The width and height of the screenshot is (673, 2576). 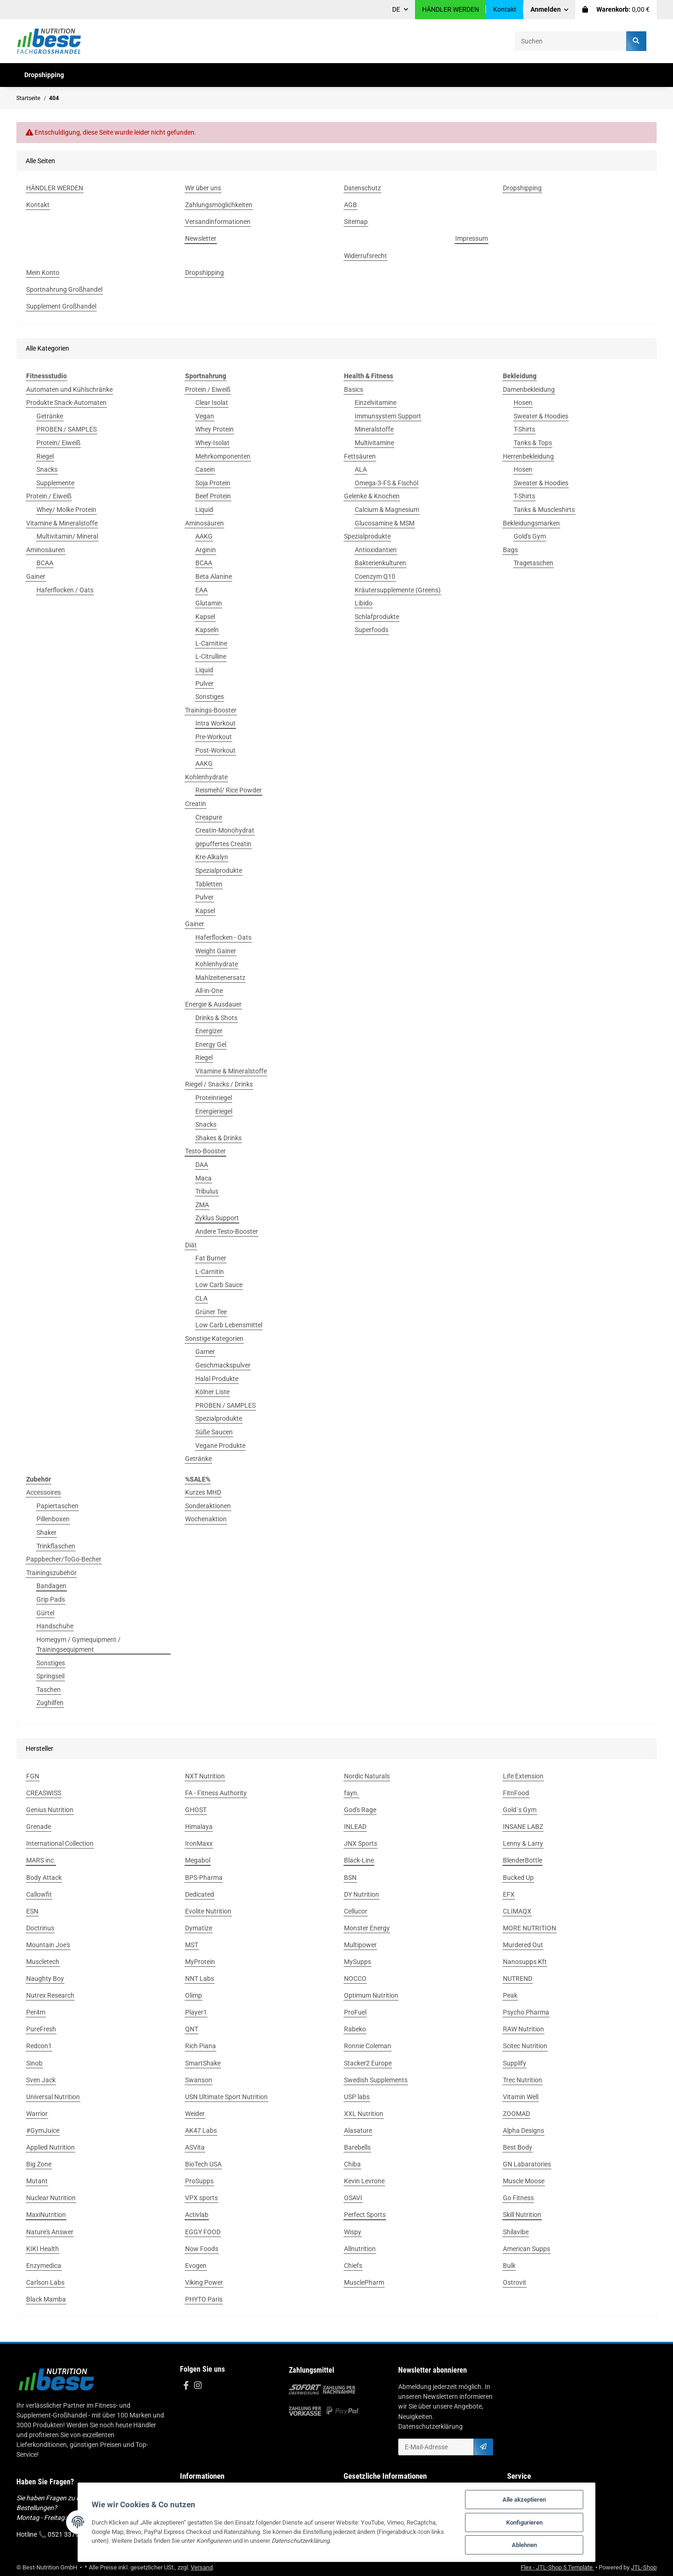 What do you see at coordinates (523, 2029) in the screenshot?
I see `RAW Nutrition` at bounding box center [523, 2029].